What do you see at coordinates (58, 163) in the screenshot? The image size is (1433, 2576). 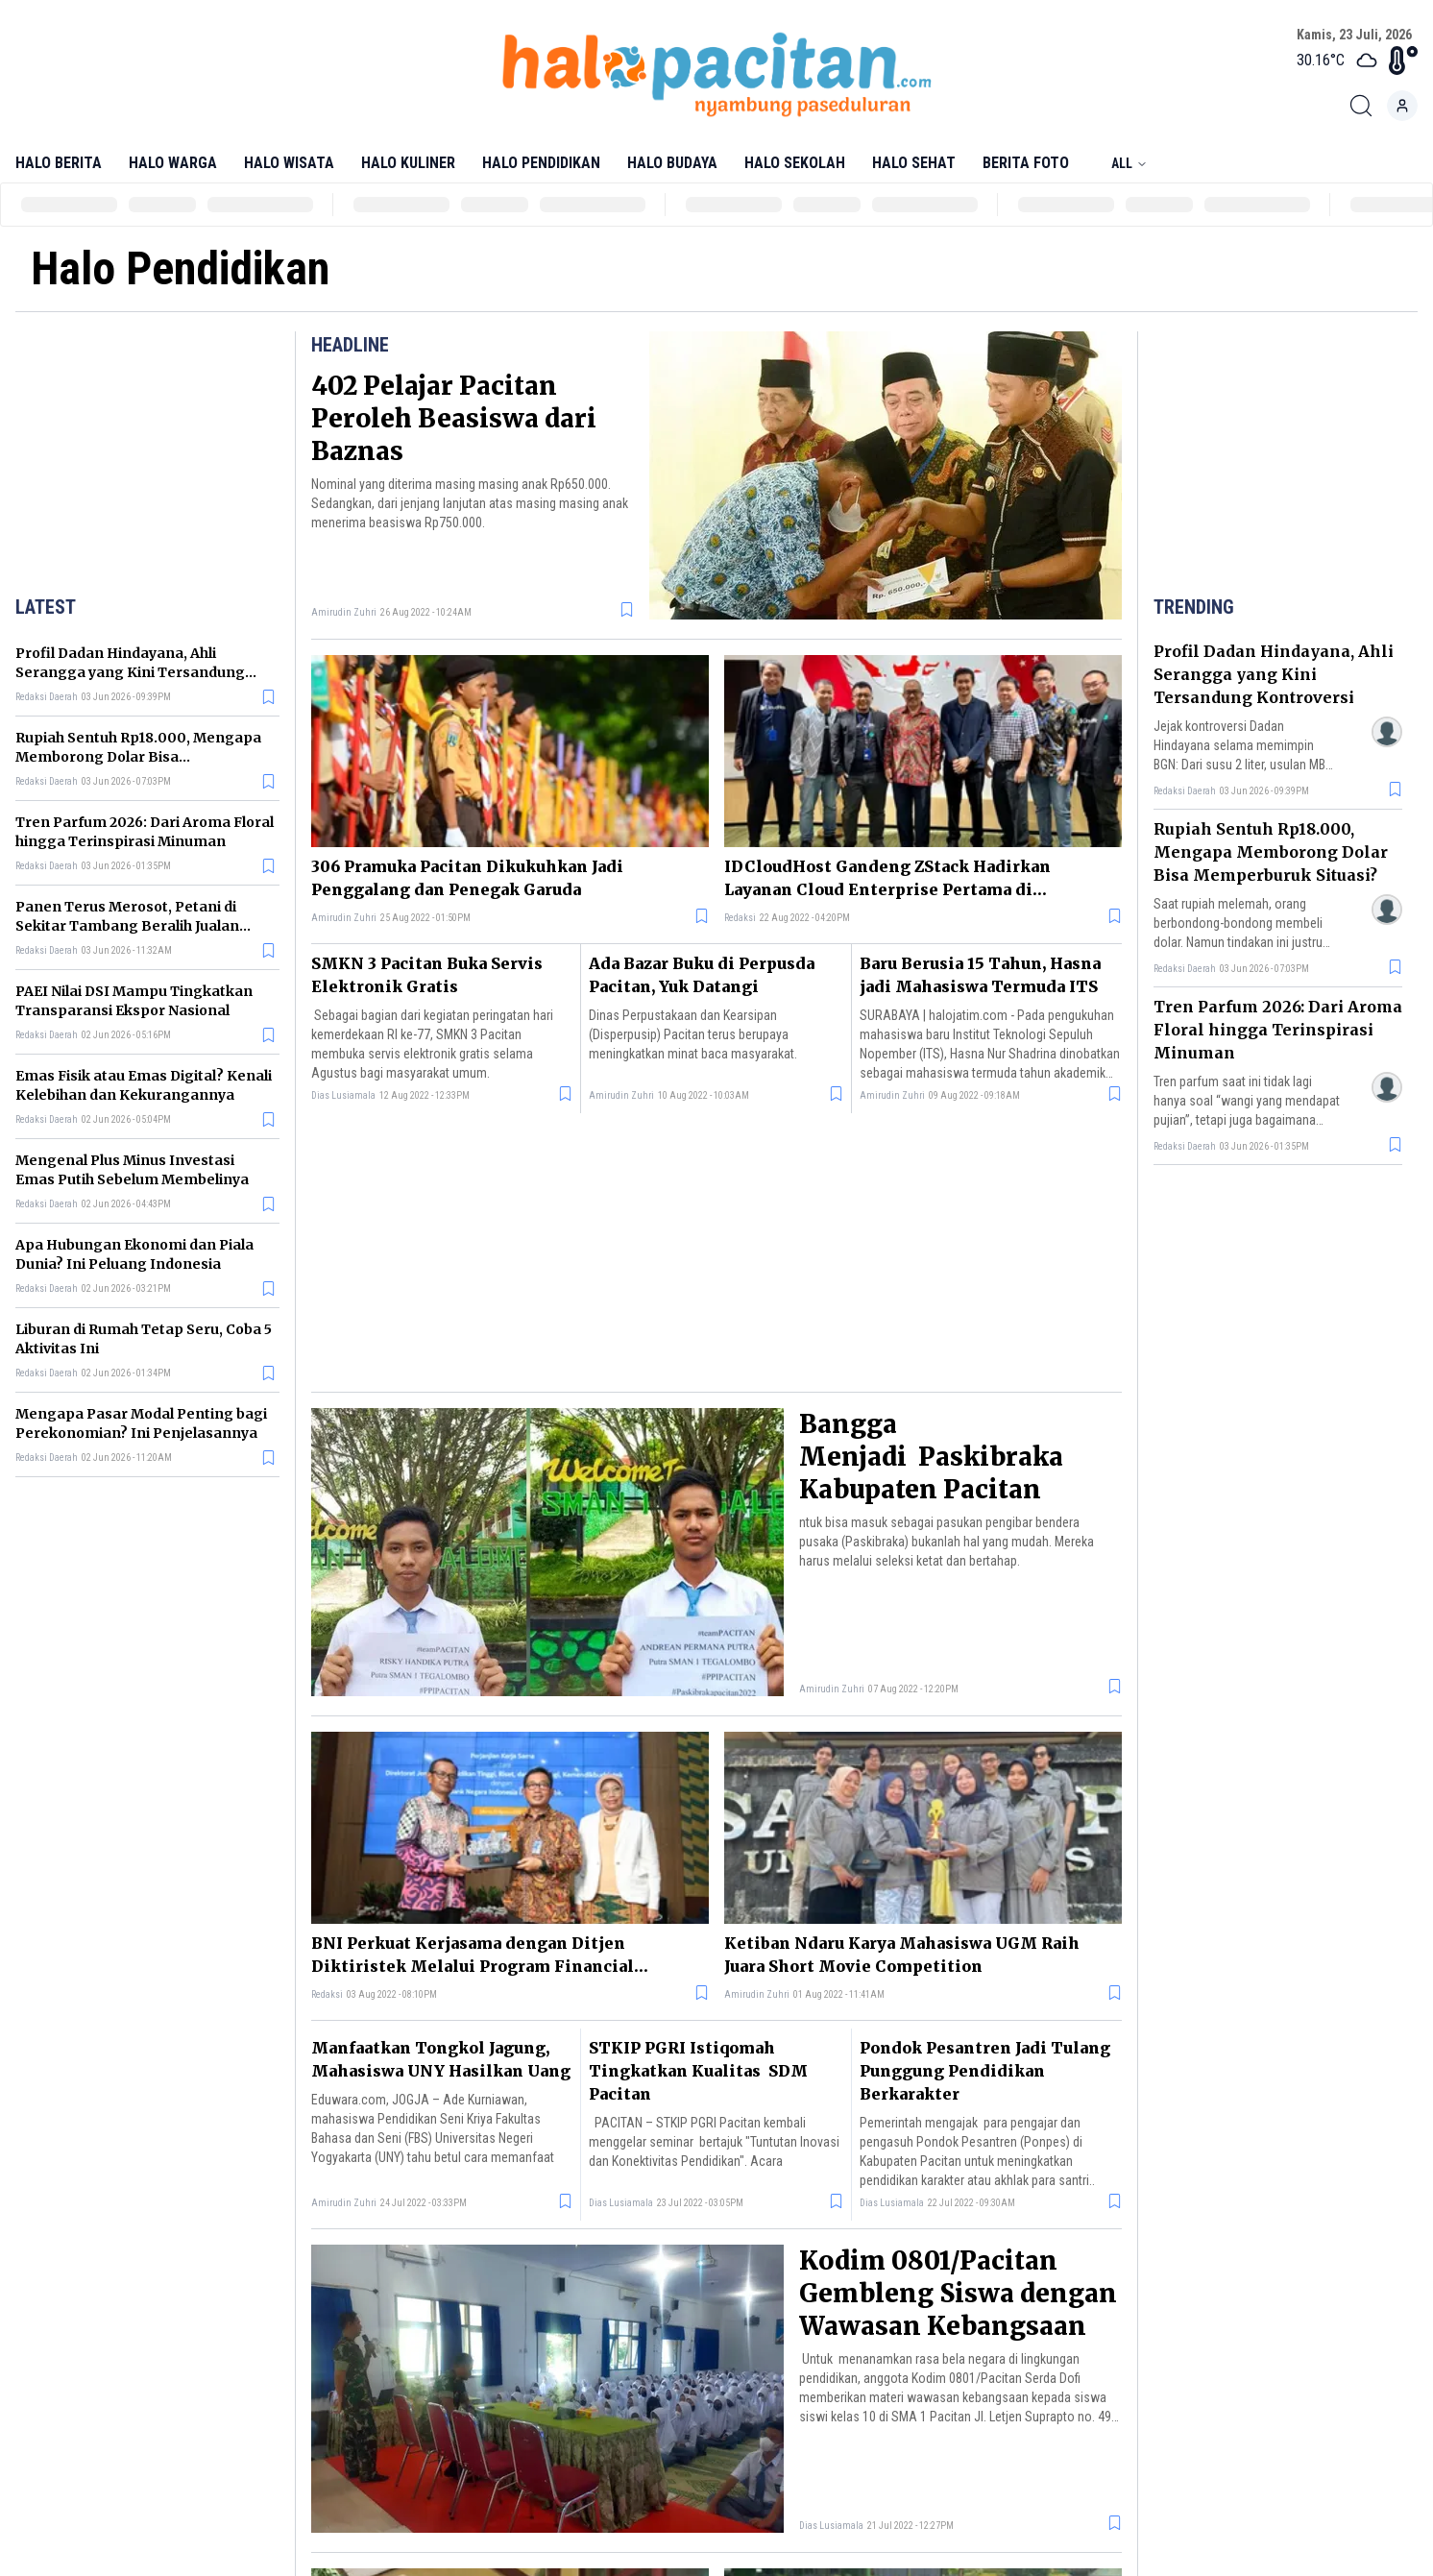 I see `Halo Berita` at bounding box center [58, 163].